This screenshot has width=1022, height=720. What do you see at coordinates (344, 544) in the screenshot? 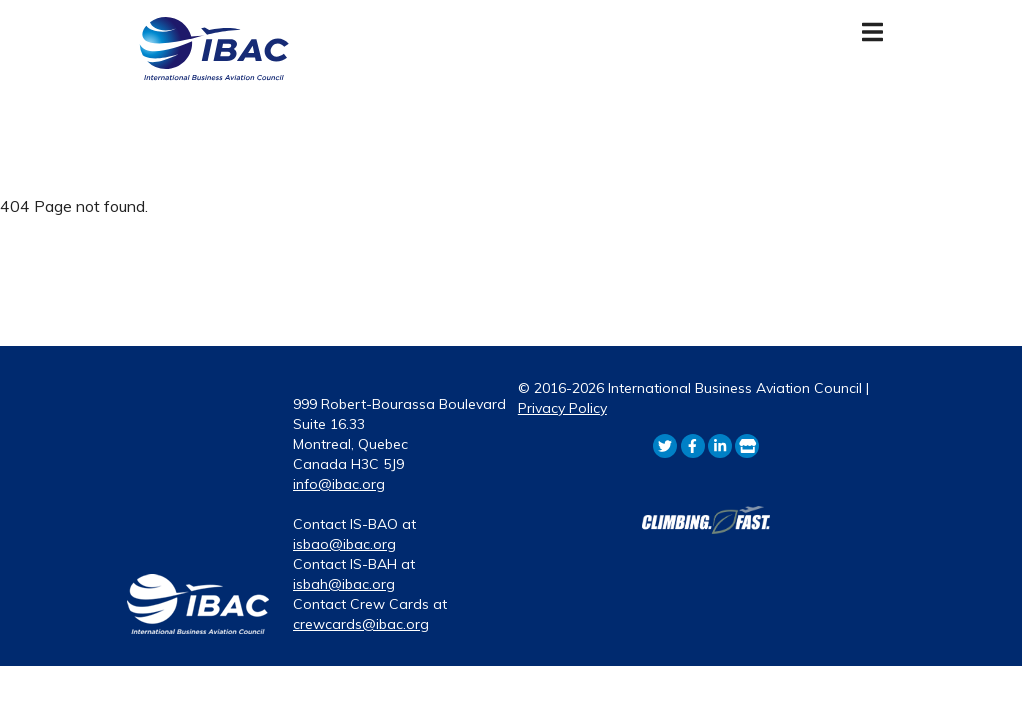
I see `isbao@ibac.org` at bounding box center [344, 544].